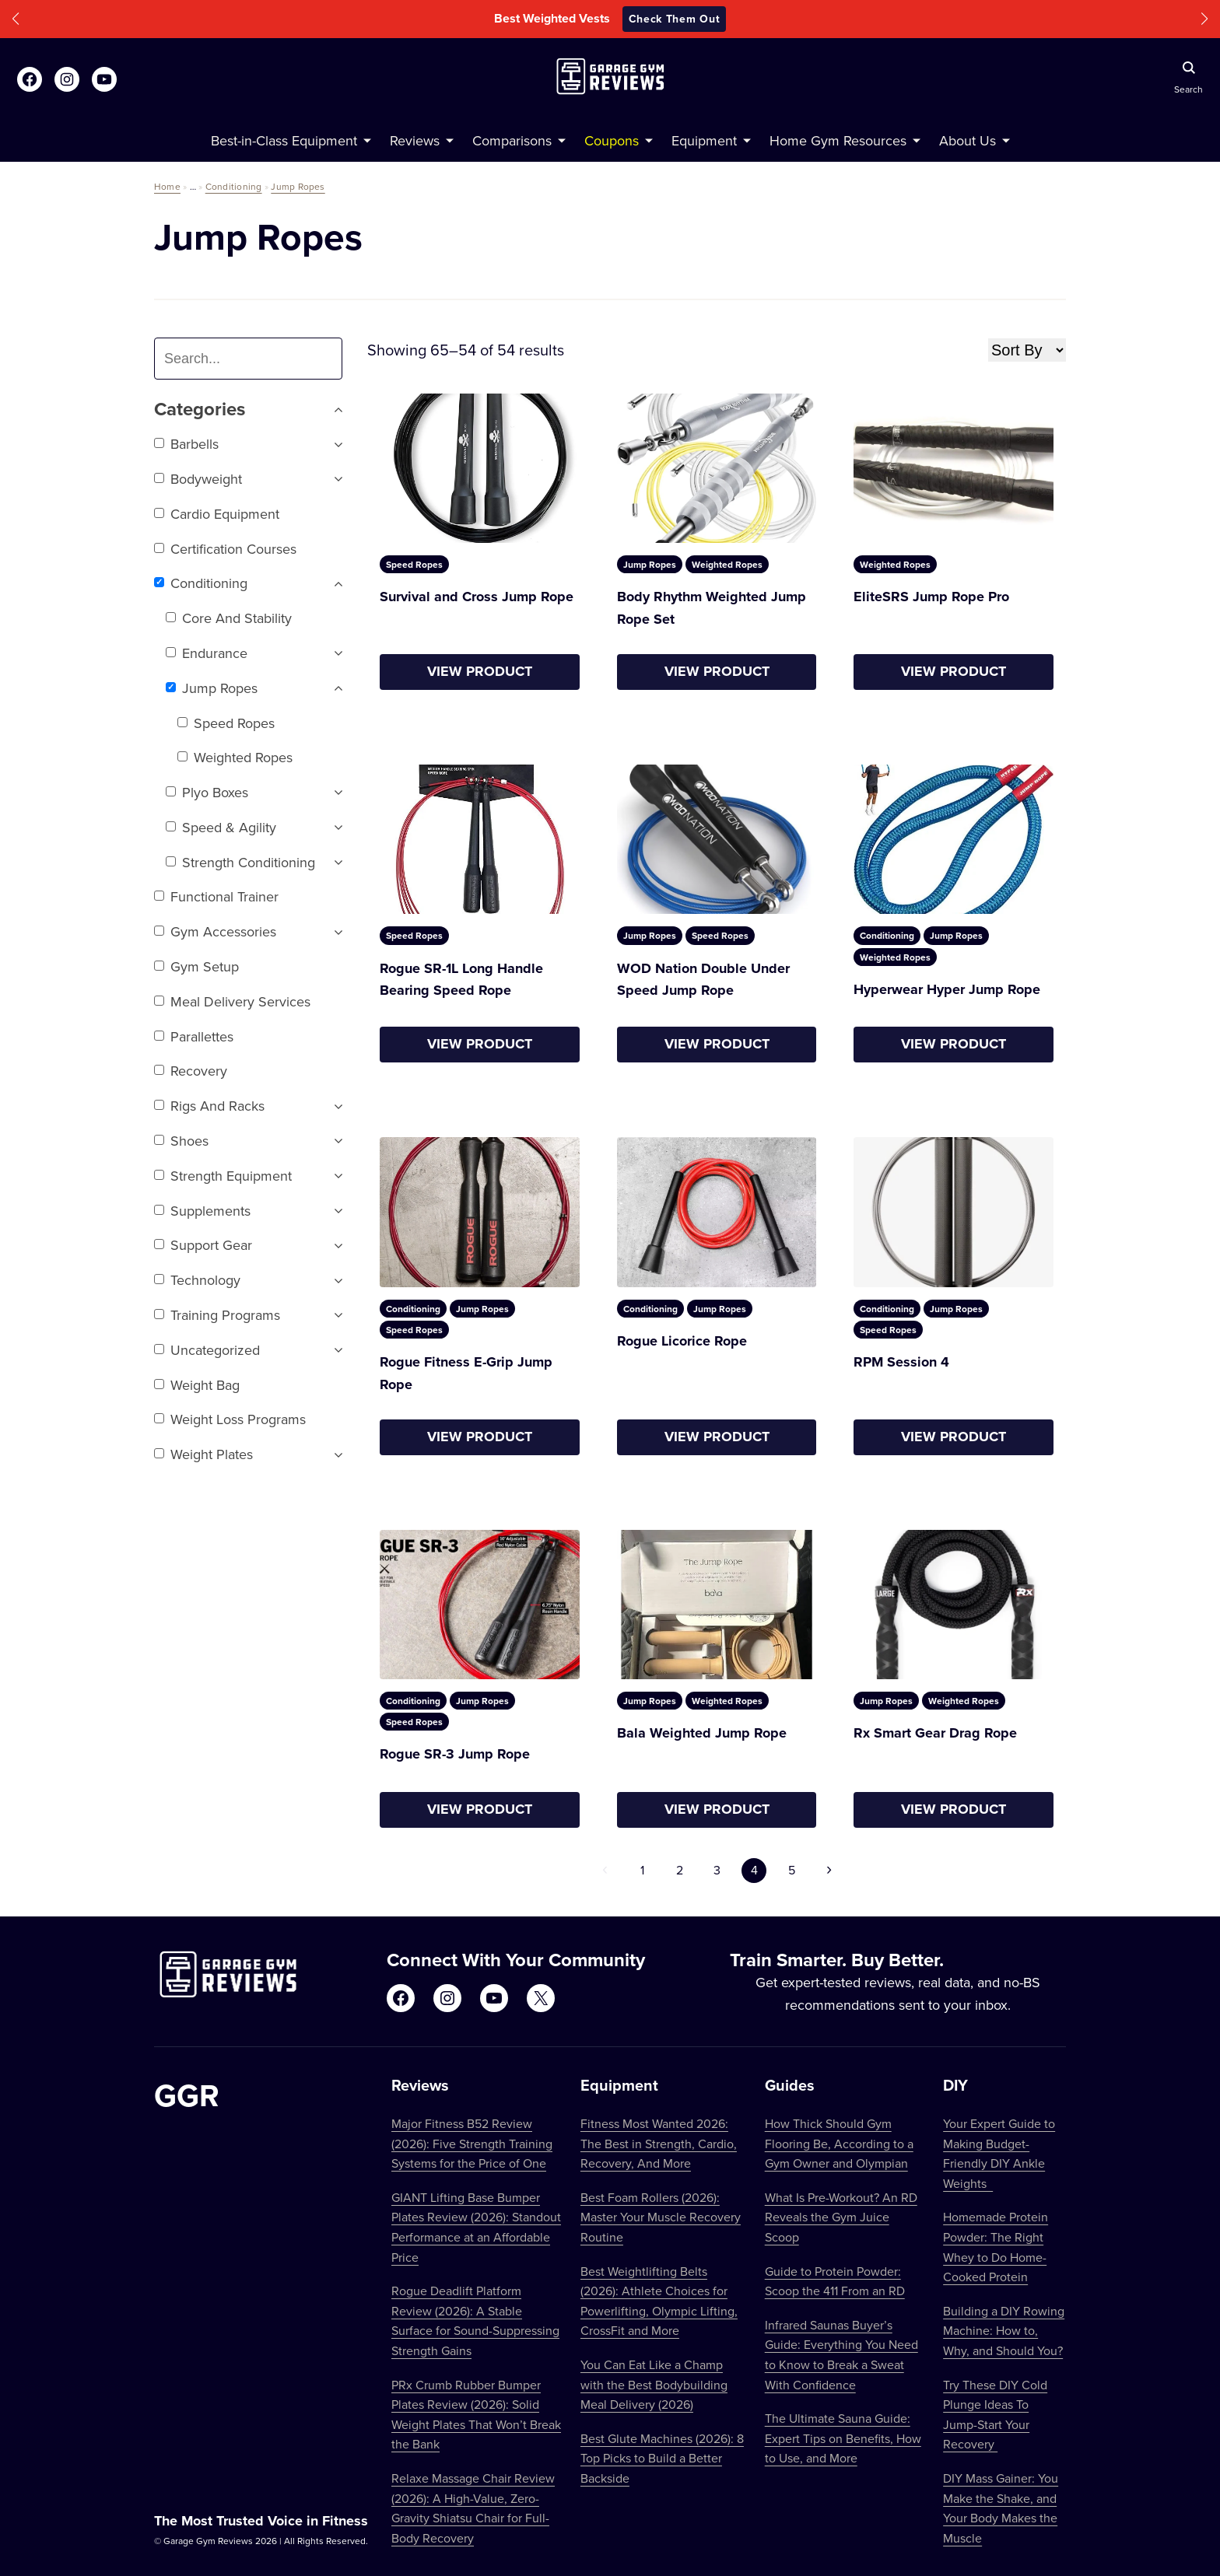 This screenshot has height=2576, width=1220. What do you see at coordinates (193, 1036) in the screenshot?
I see `Parallettes` at bounding box center [193, 1036].